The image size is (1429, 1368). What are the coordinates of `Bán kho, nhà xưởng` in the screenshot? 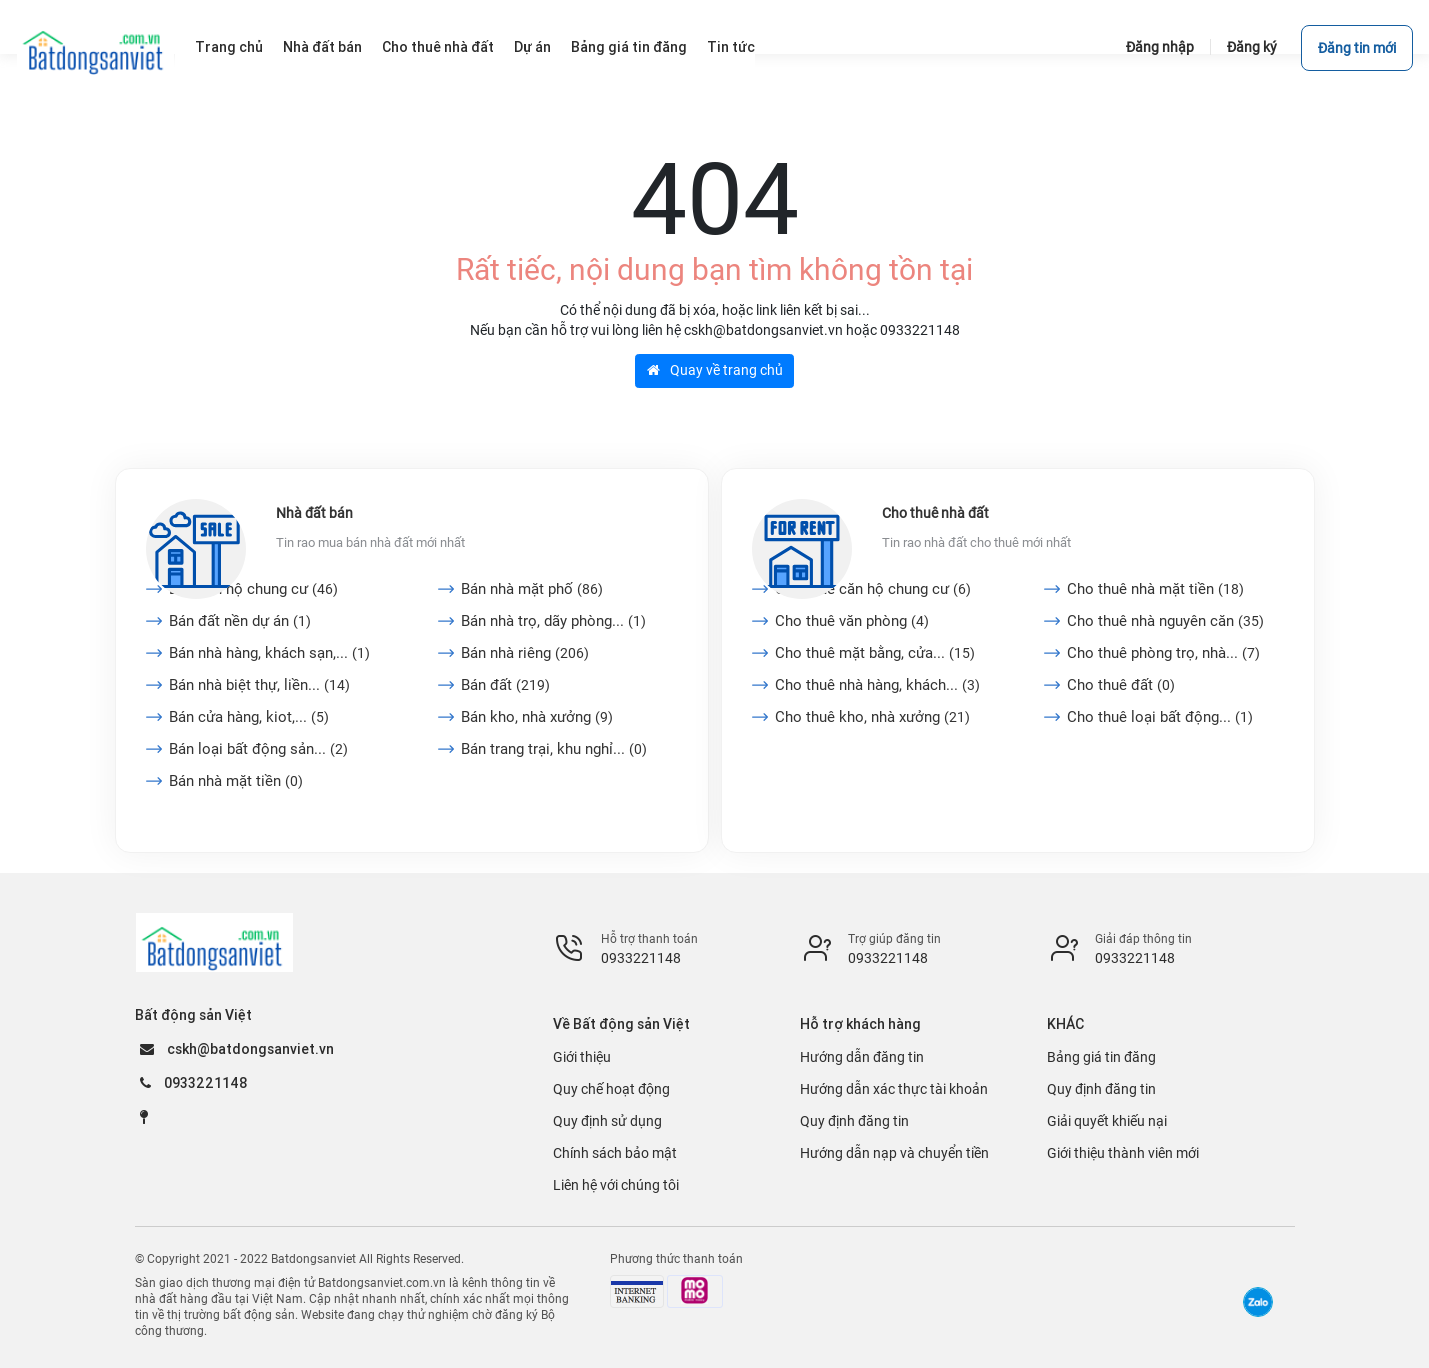 It's located at (537, 717).